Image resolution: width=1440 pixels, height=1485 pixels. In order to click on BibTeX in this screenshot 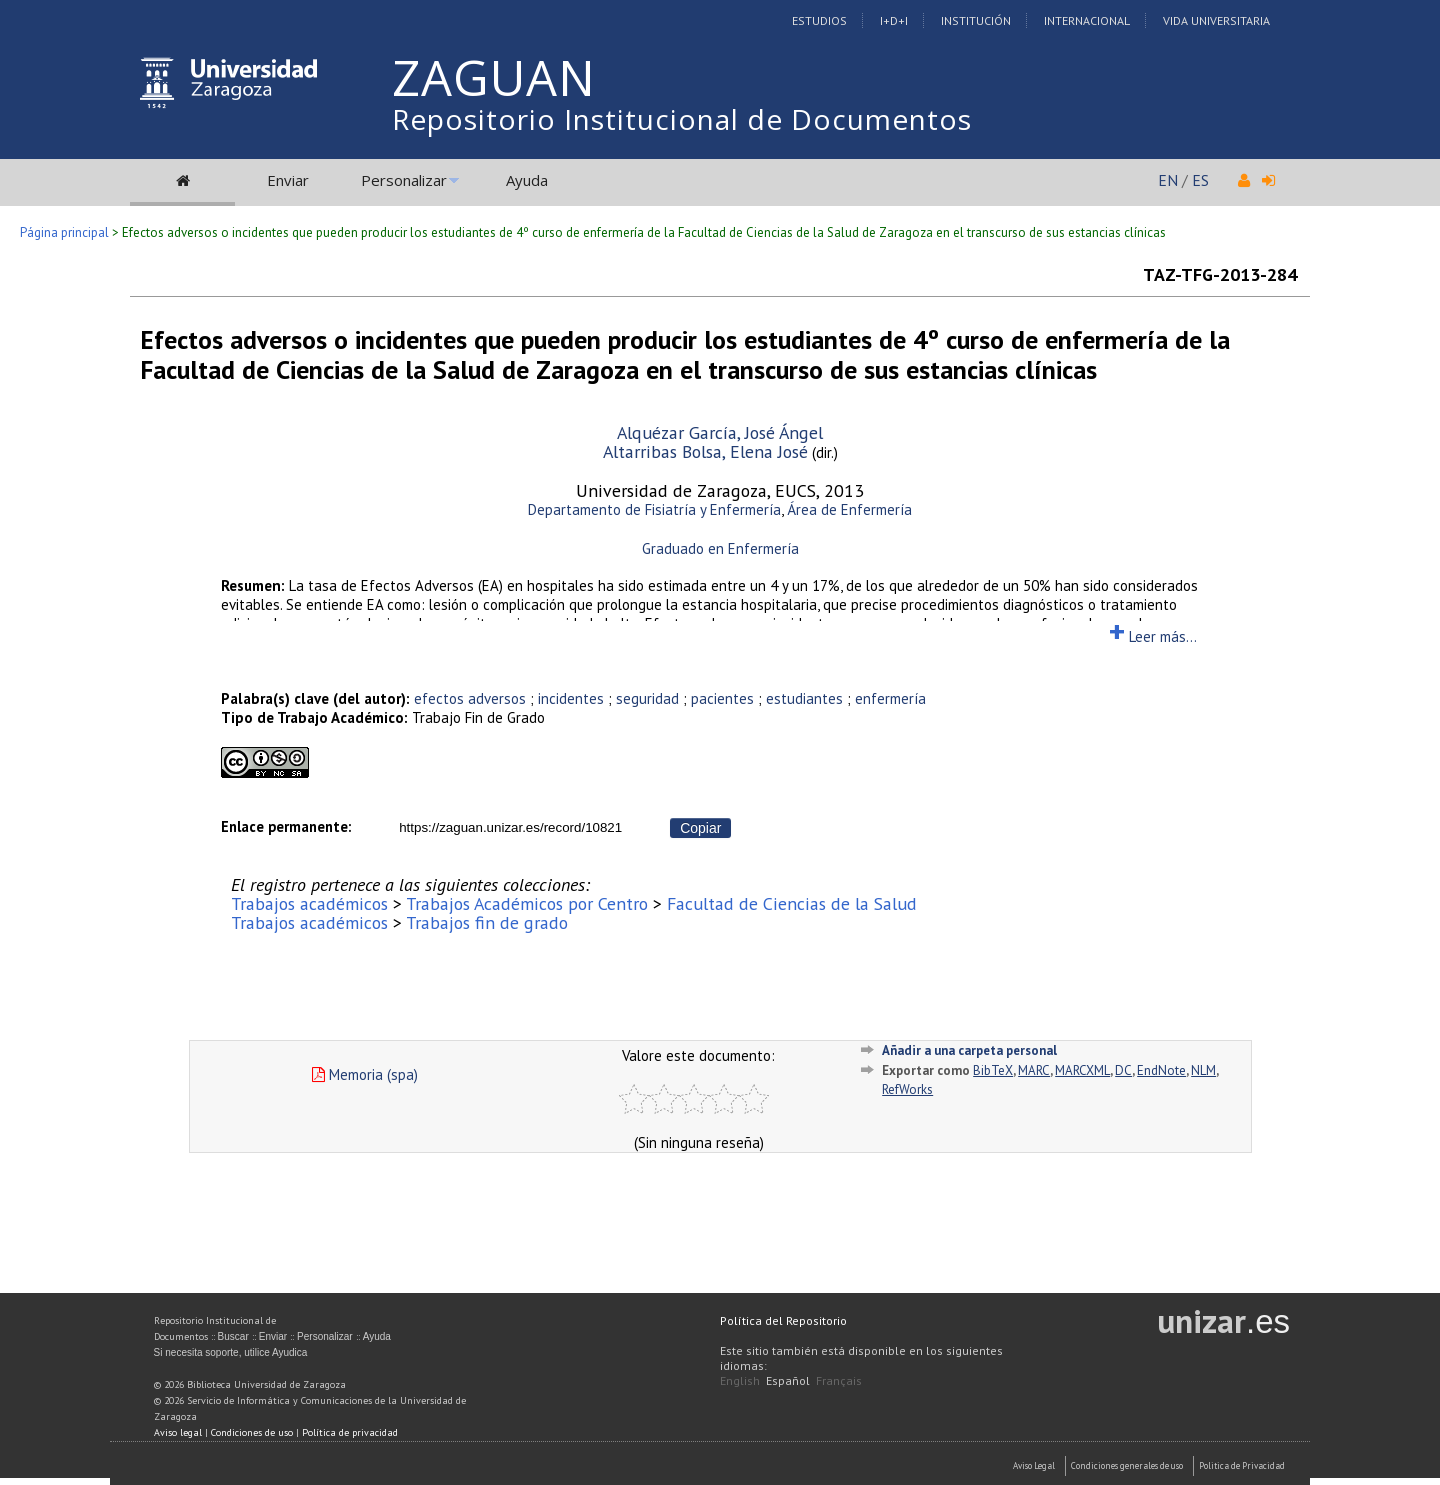, I will do `click(993, 1070)`.